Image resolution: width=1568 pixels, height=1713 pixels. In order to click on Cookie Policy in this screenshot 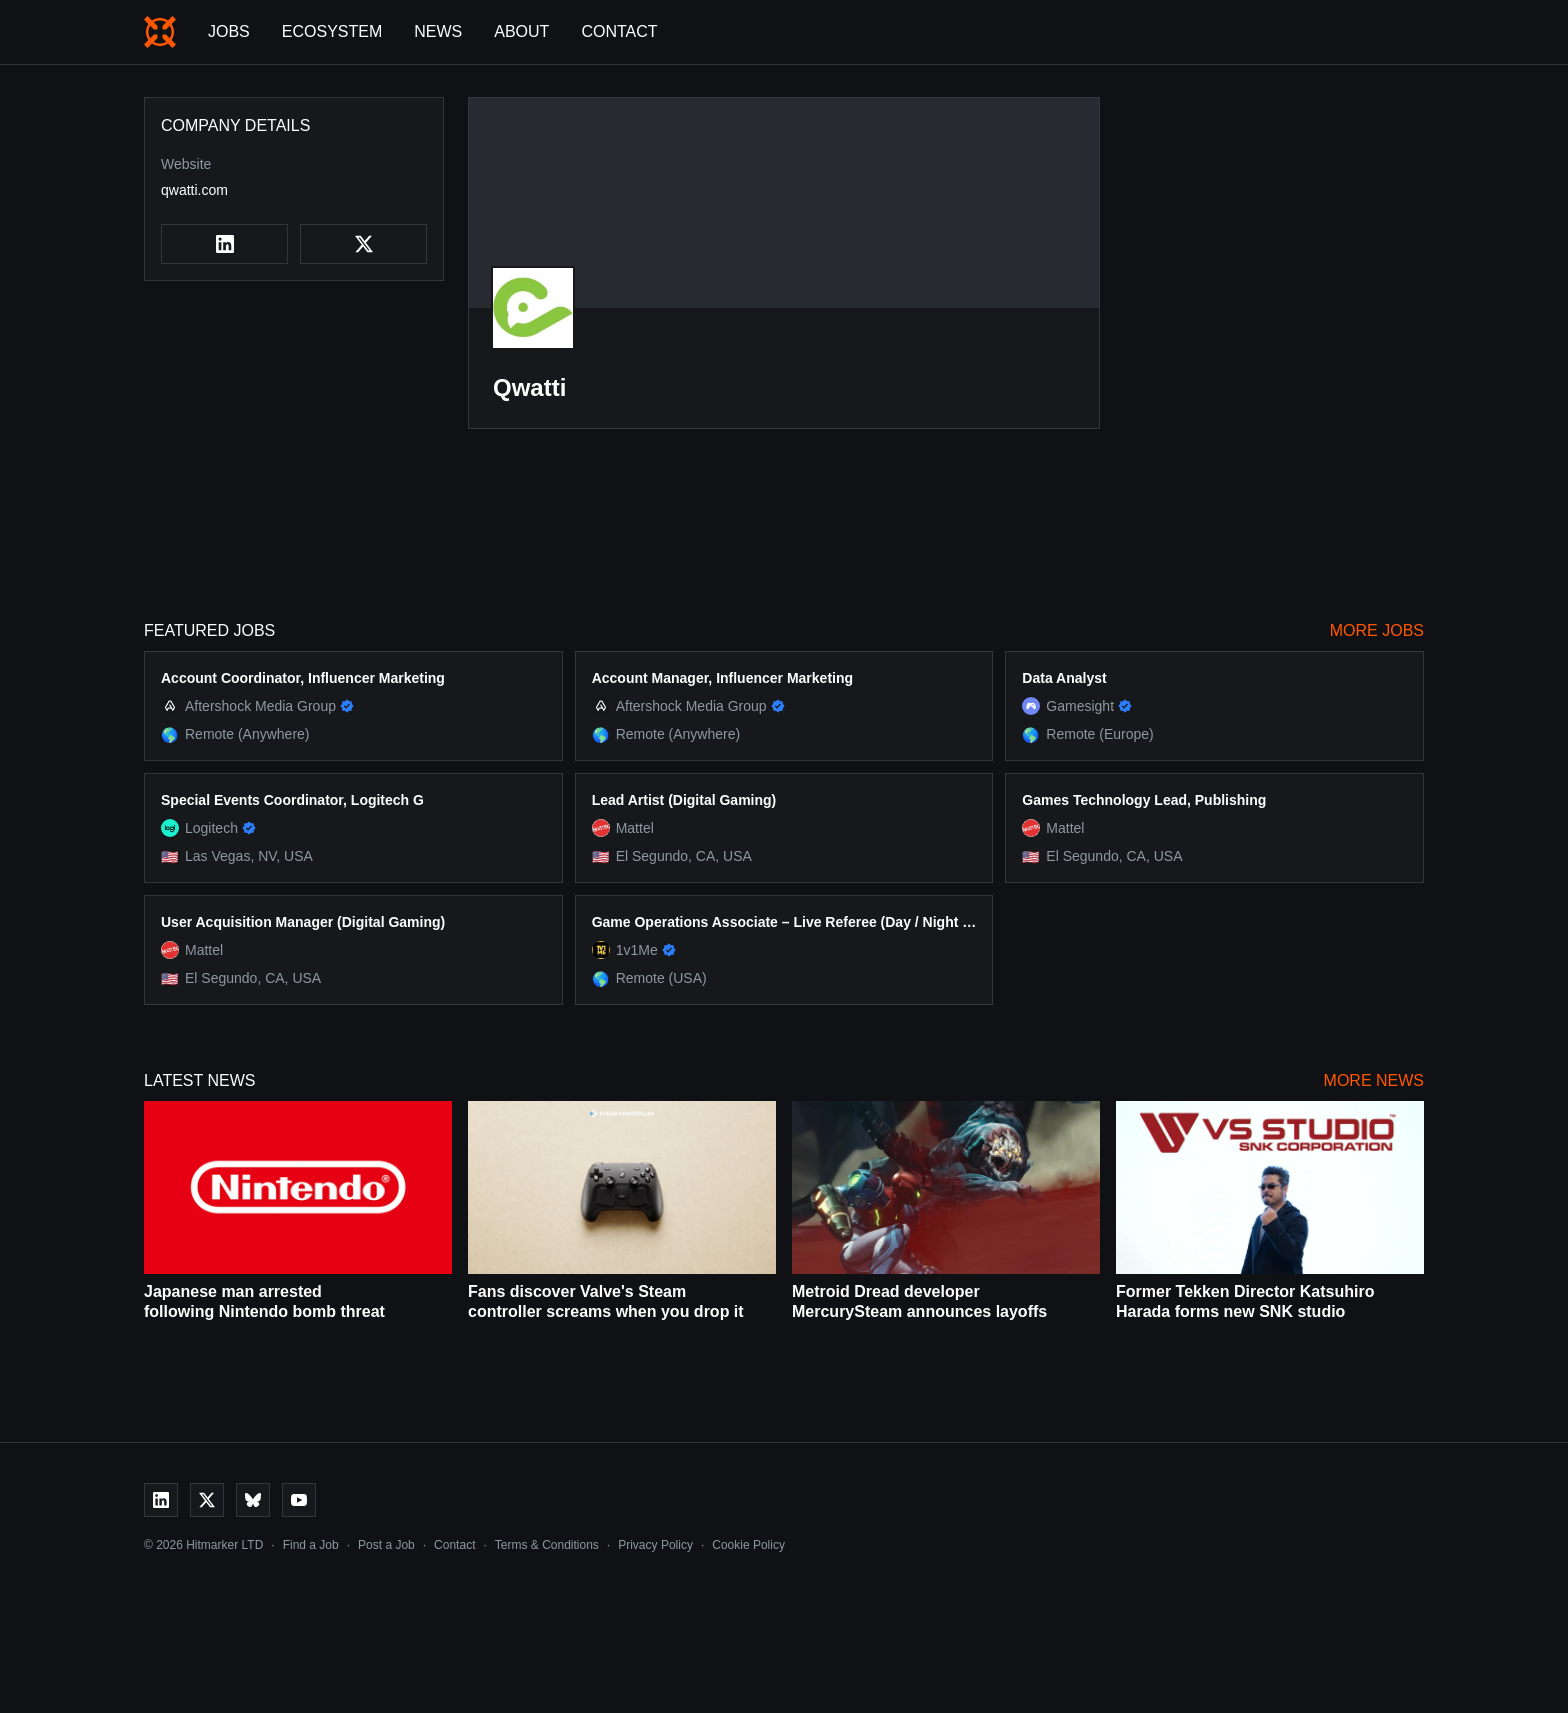, I will do `click(748, 1545)`.